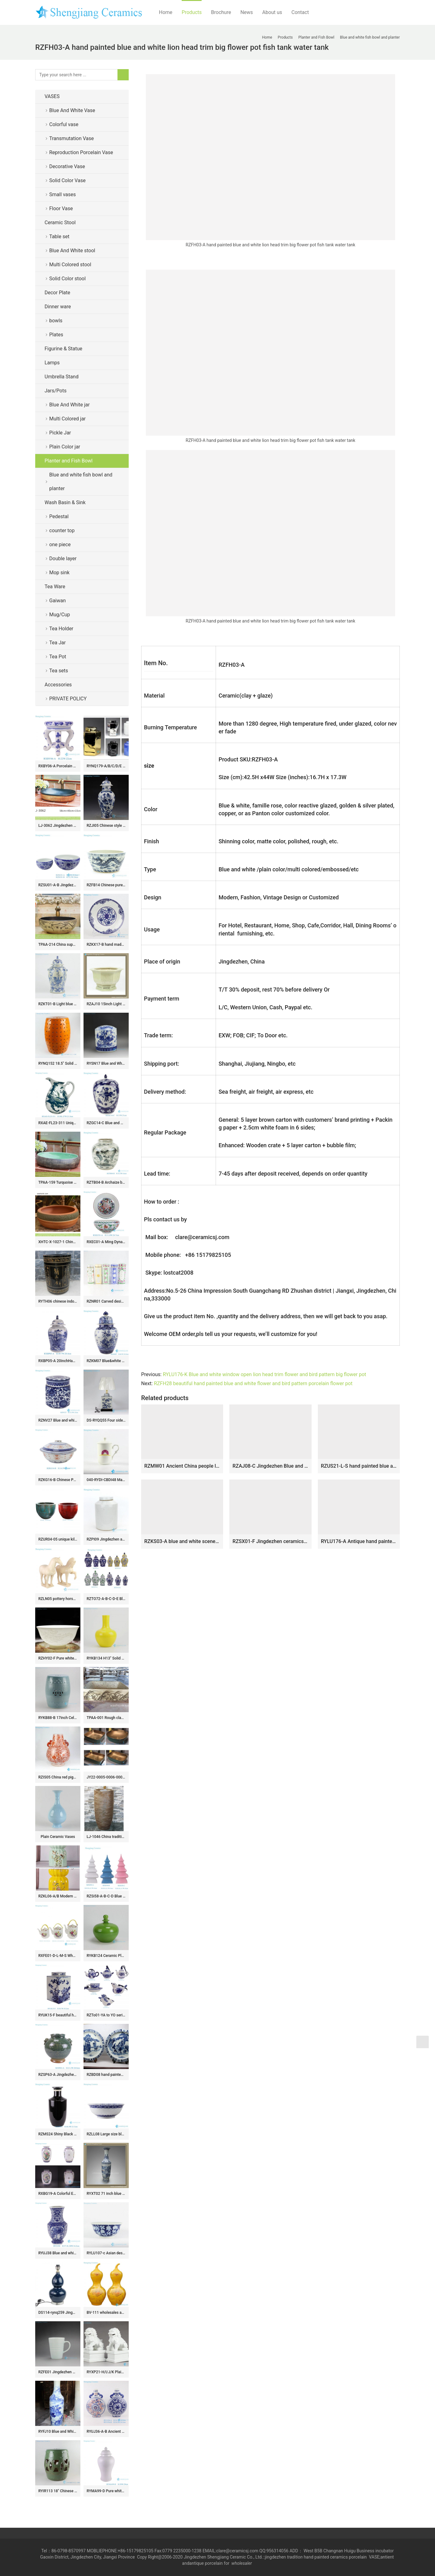 This screenshot has width=435, height=2576. Describe the element at coordinates (57, 1896) in the screenshot. I see `RZKL06-A/B Modern interior design bird floral ceramic medium measurement seat for kids` at that location.